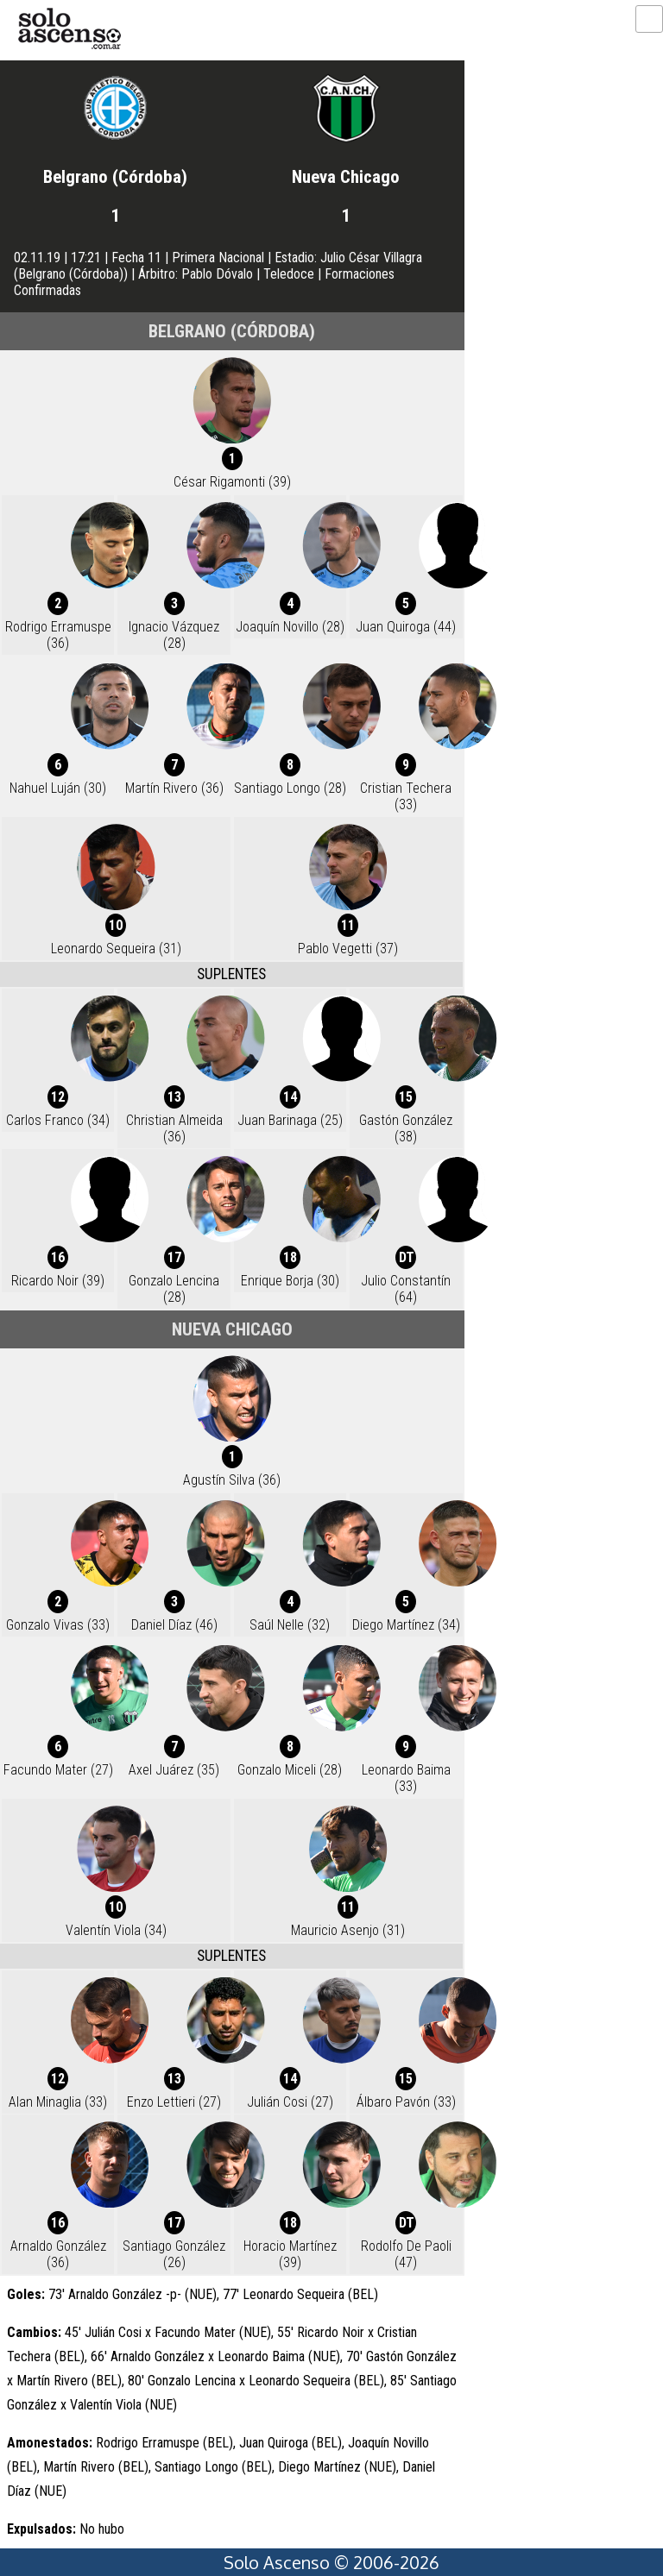  I want to click on Gonzalo Miceli (28), so click(289, 1770).